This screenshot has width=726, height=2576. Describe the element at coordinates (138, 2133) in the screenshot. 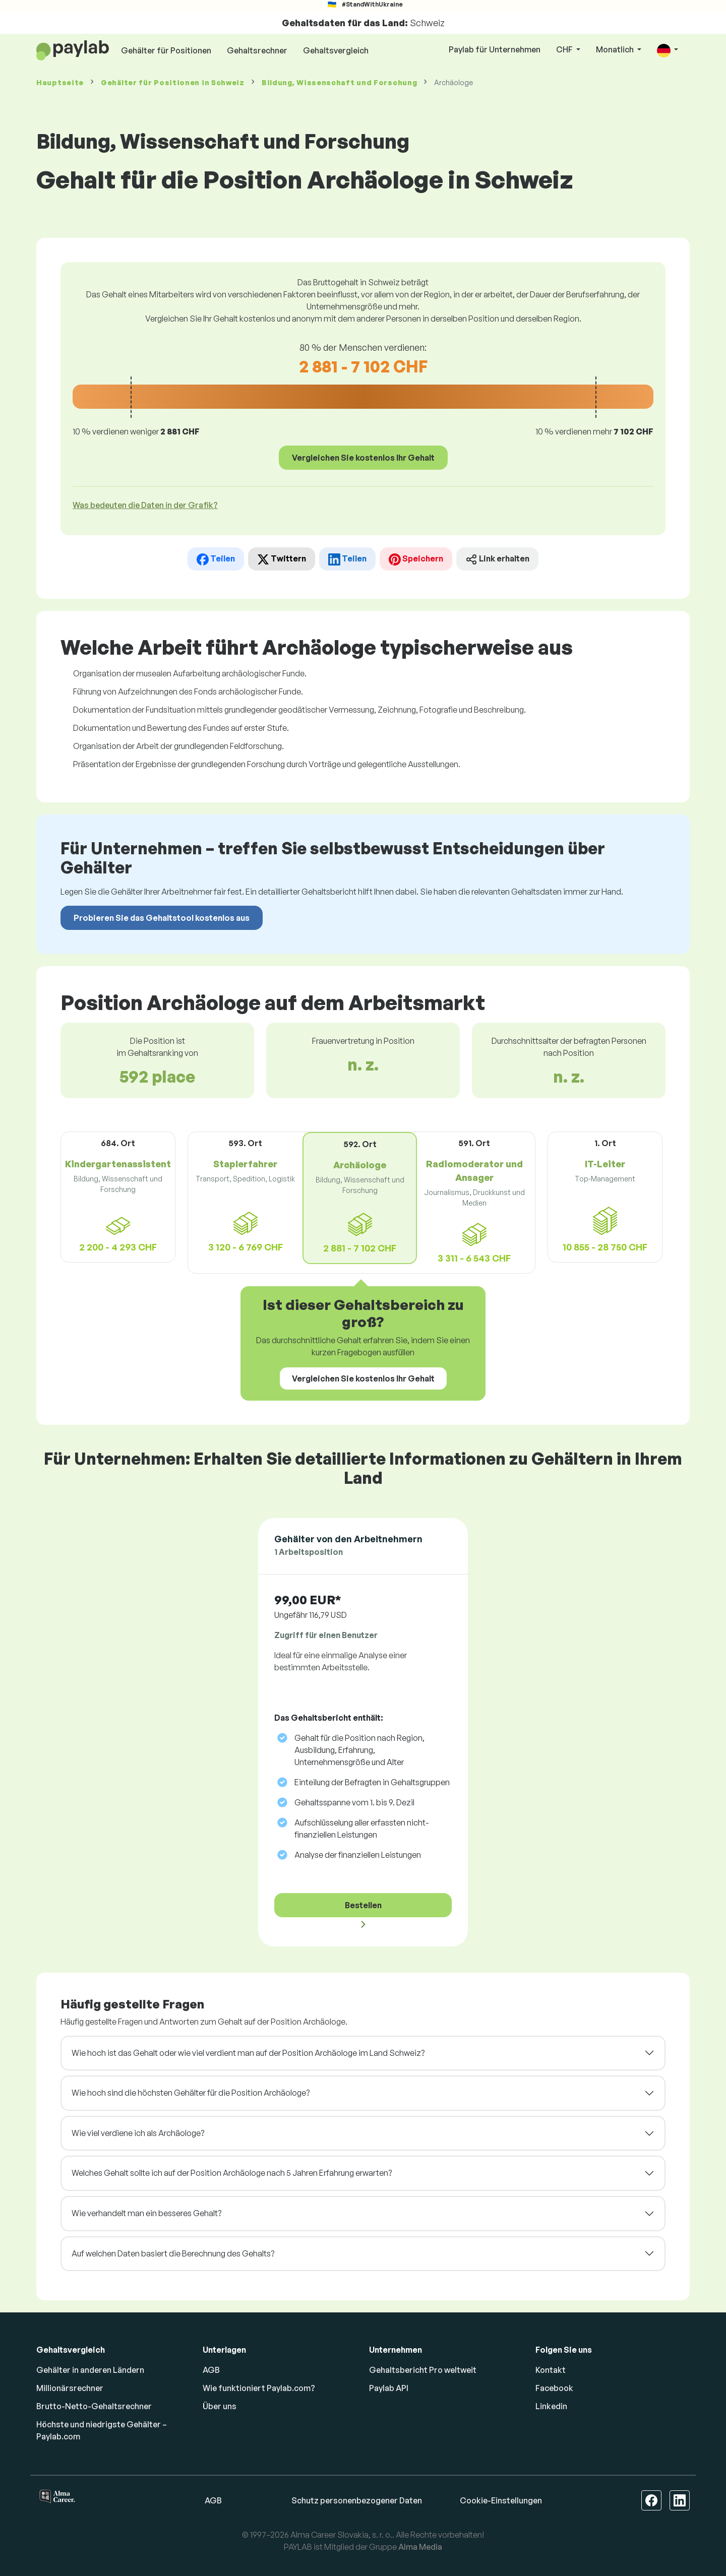

I see `Wie viel verdiene ich als Archäologe?` at that location.